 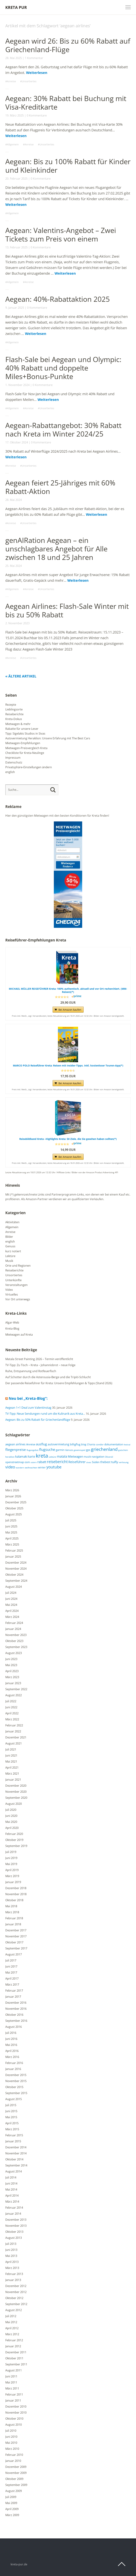 I want to click on Juni 2010, so click(x=11, y=2437).